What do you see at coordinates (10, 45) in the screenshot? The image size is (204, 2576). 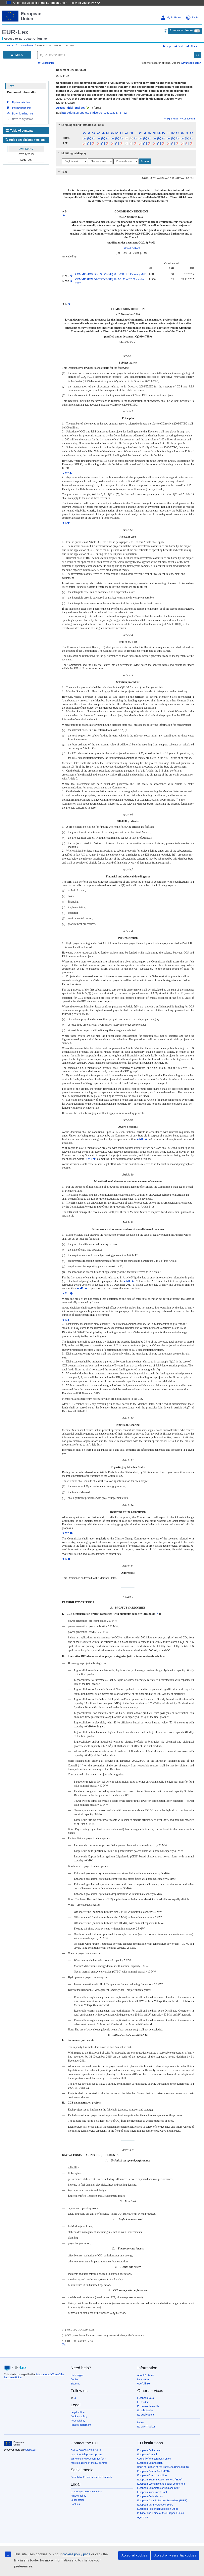 I see `EUROPA` at bounding box center [10, 45].